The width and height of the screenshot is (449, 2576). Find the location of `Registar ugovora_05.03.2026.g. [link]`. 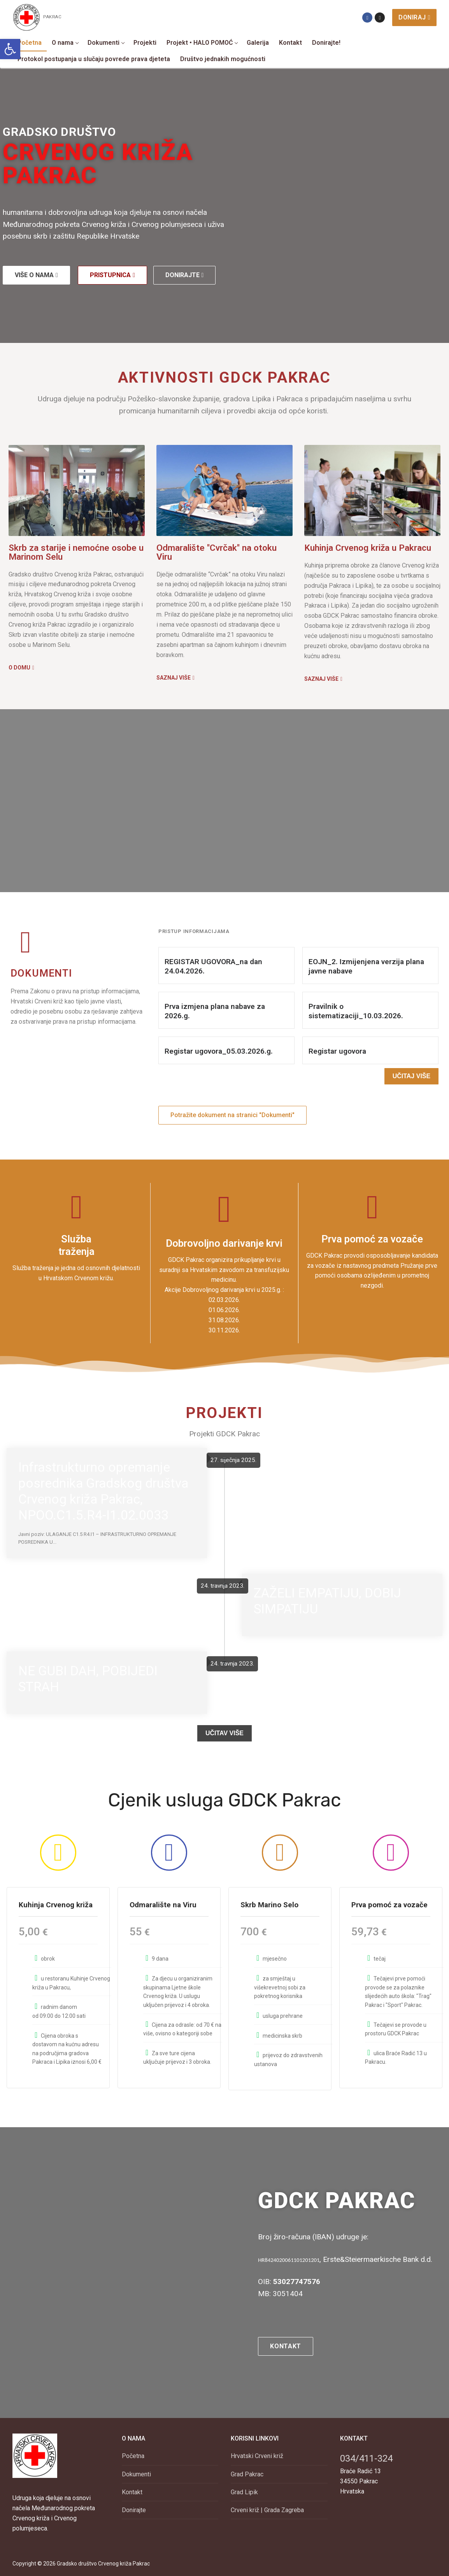

Registar ugovora_05.03.2026.g. [link] is located at coordinates (219, 1051).